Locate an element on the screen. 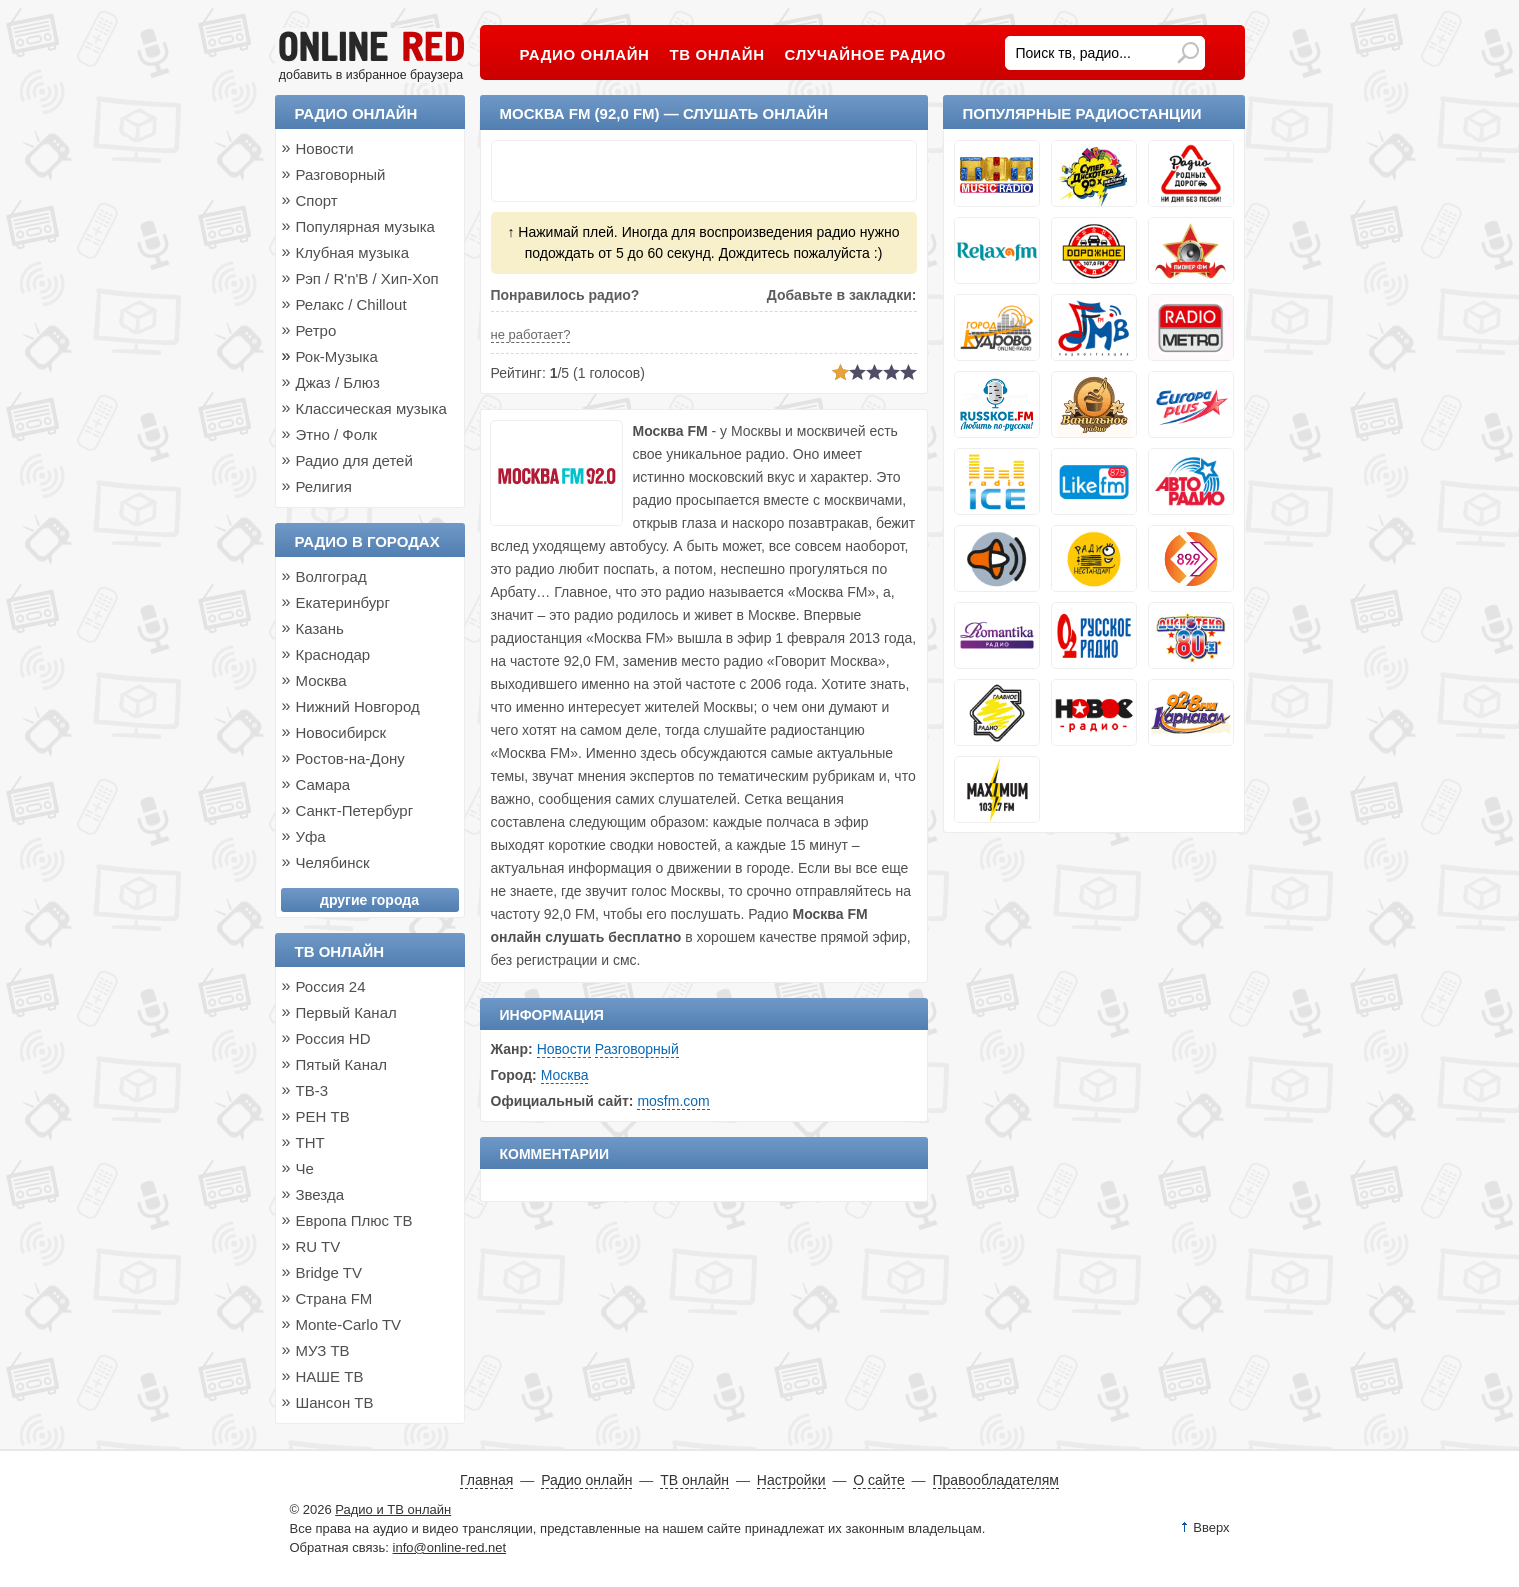  ТНТ is located at coordinates (310, 1142).